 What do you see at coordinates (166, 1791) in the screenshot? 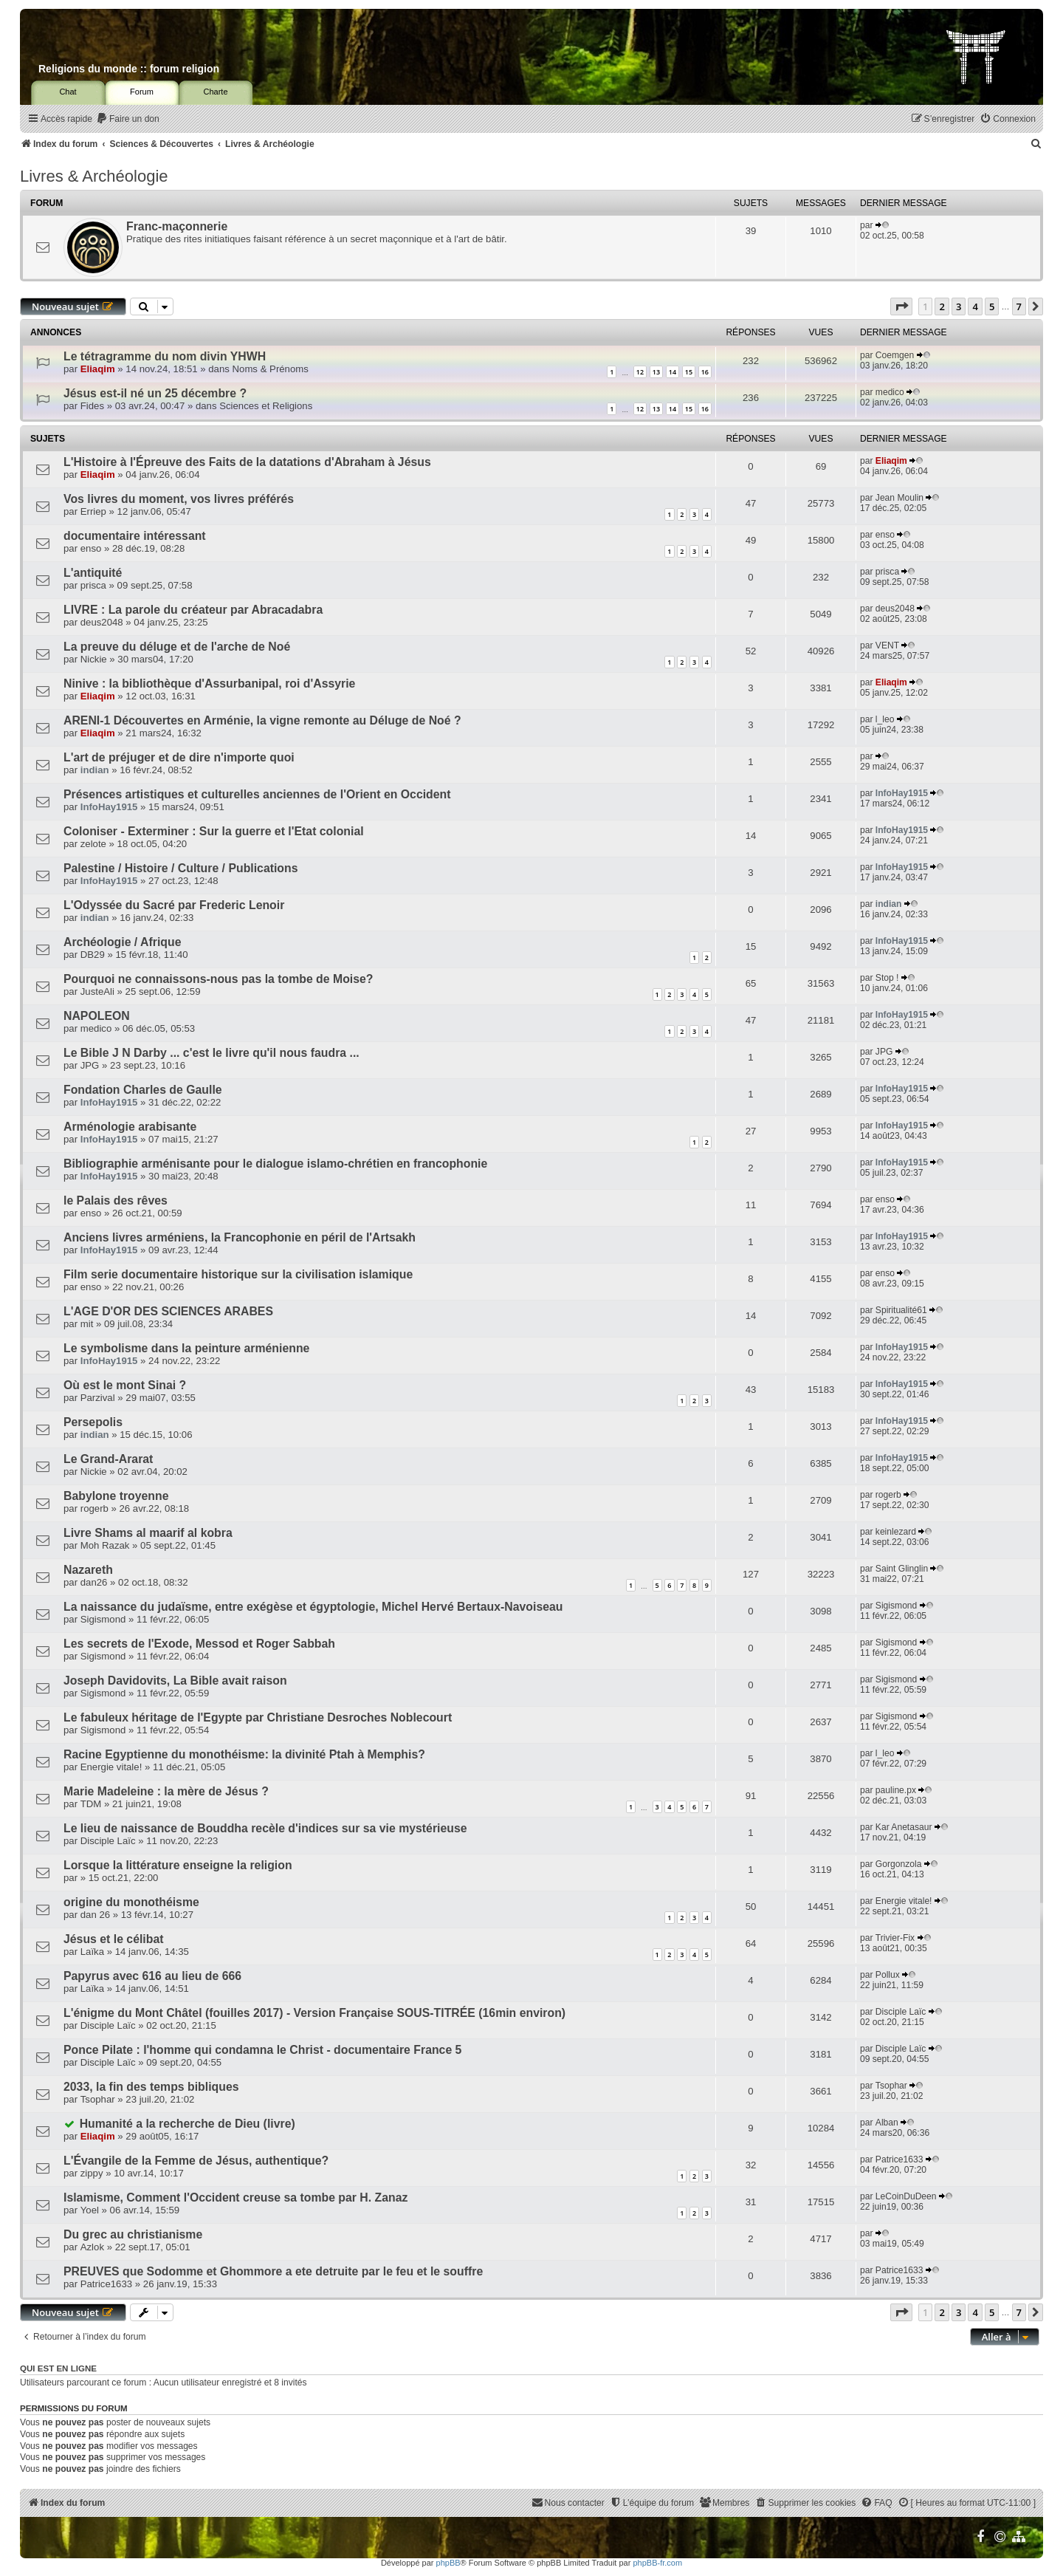
I see `Marie Madeleine : la mère de Jésus ?` at bounding box center [166, 1791].